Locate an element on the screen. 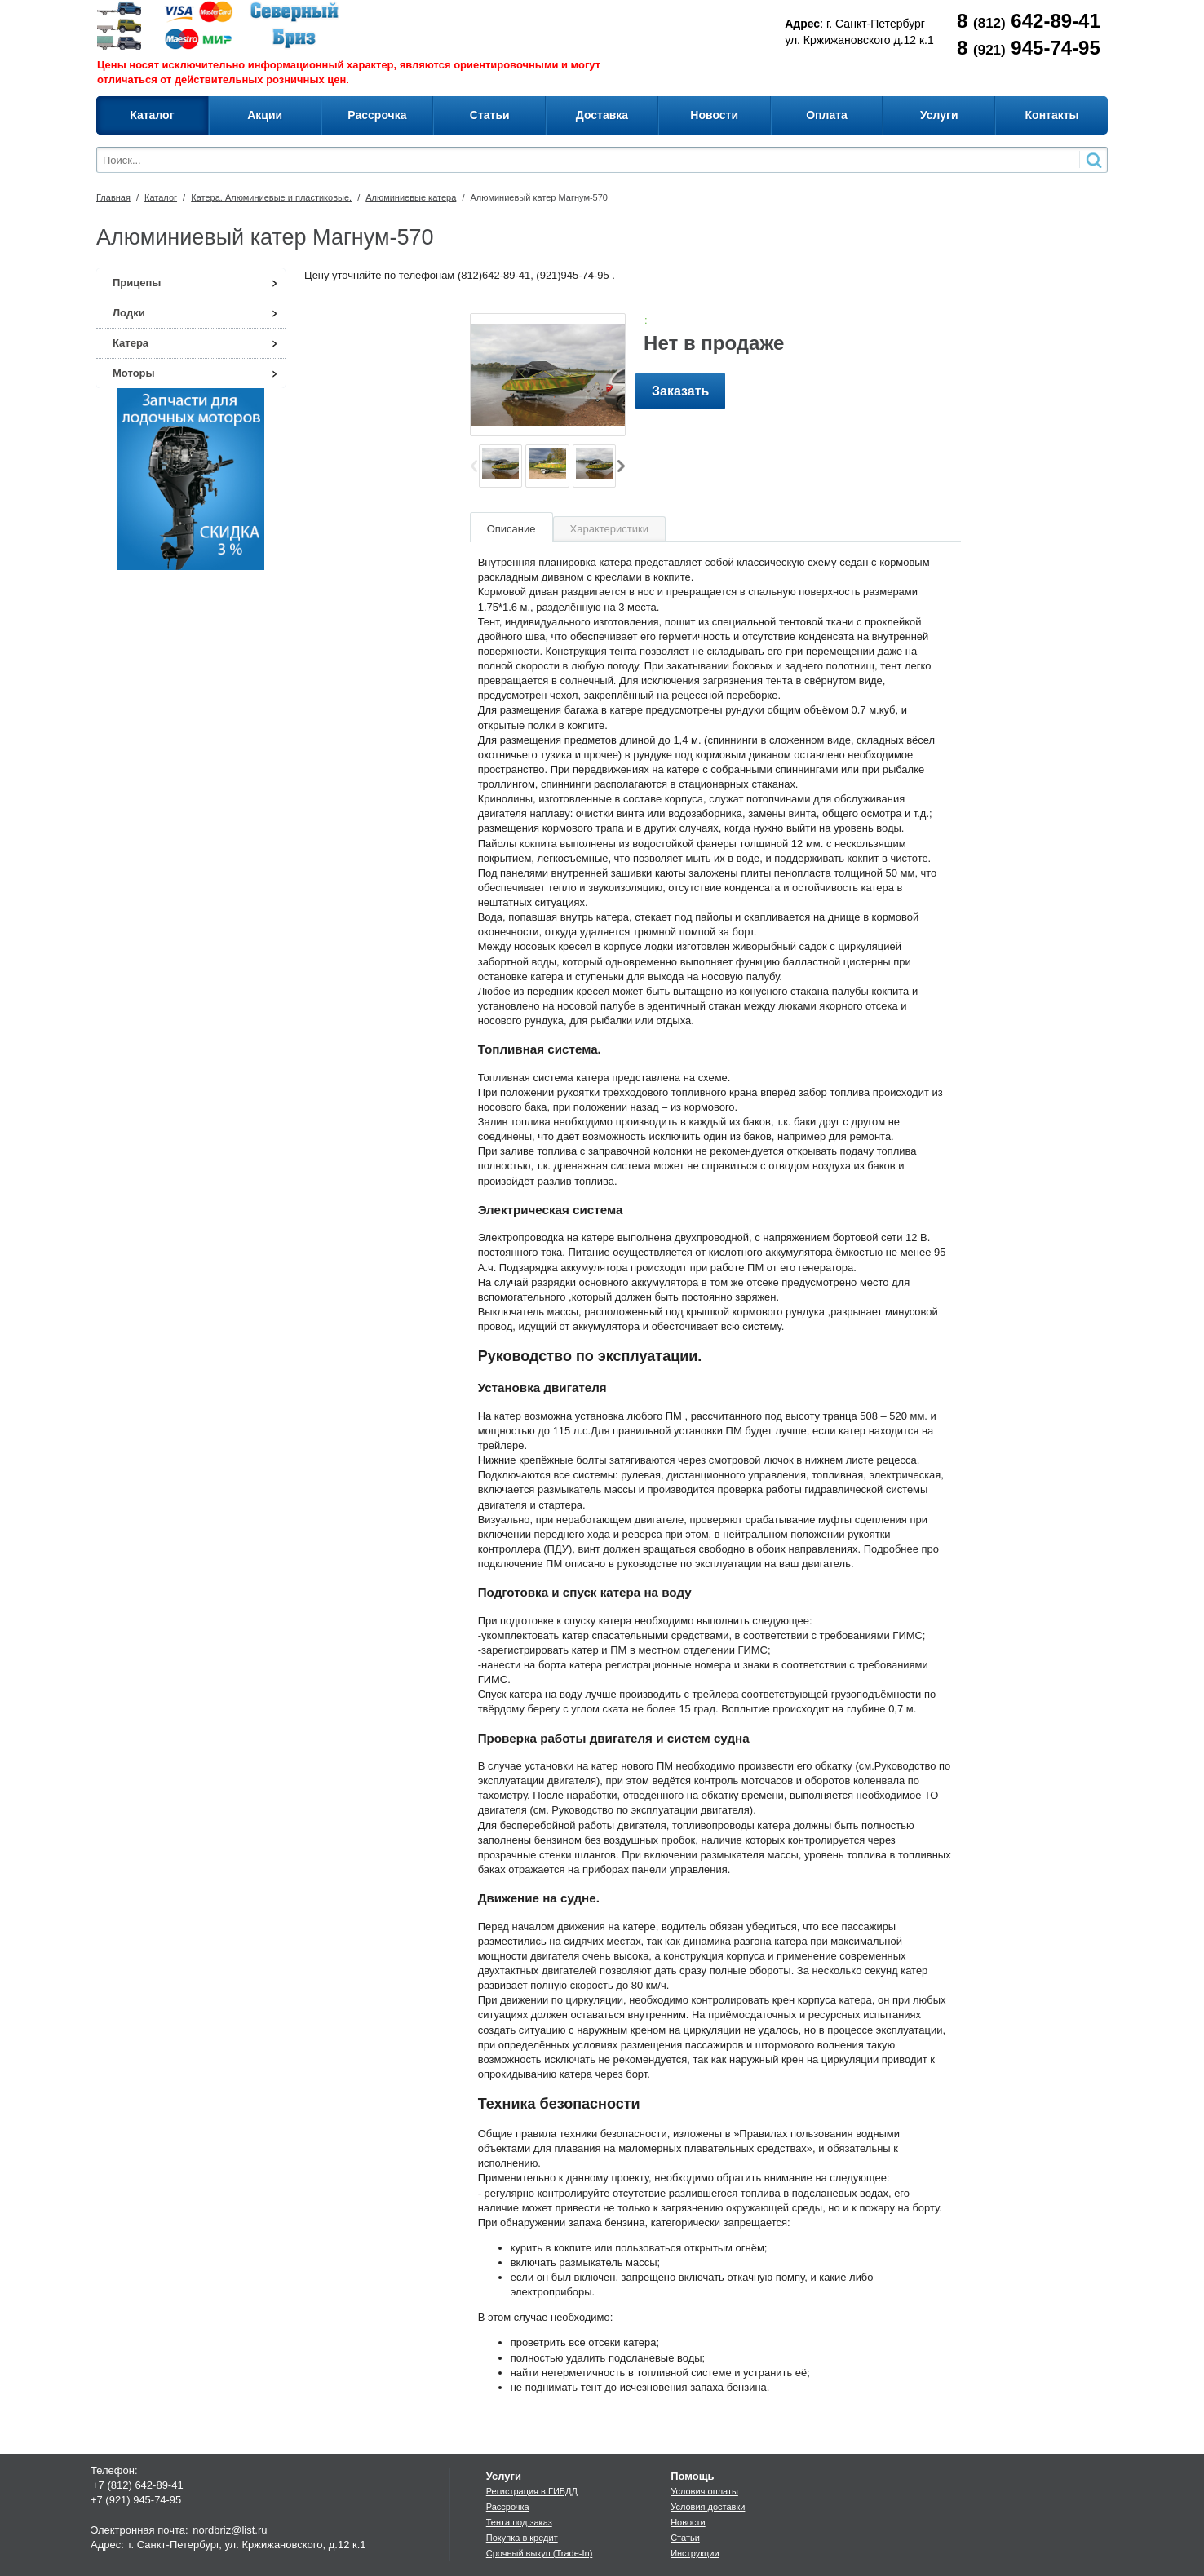 This screenshot has height=2576, width=1204. Катера. Алюминиевые и пластиковые. is located at coordinates (271, 197).